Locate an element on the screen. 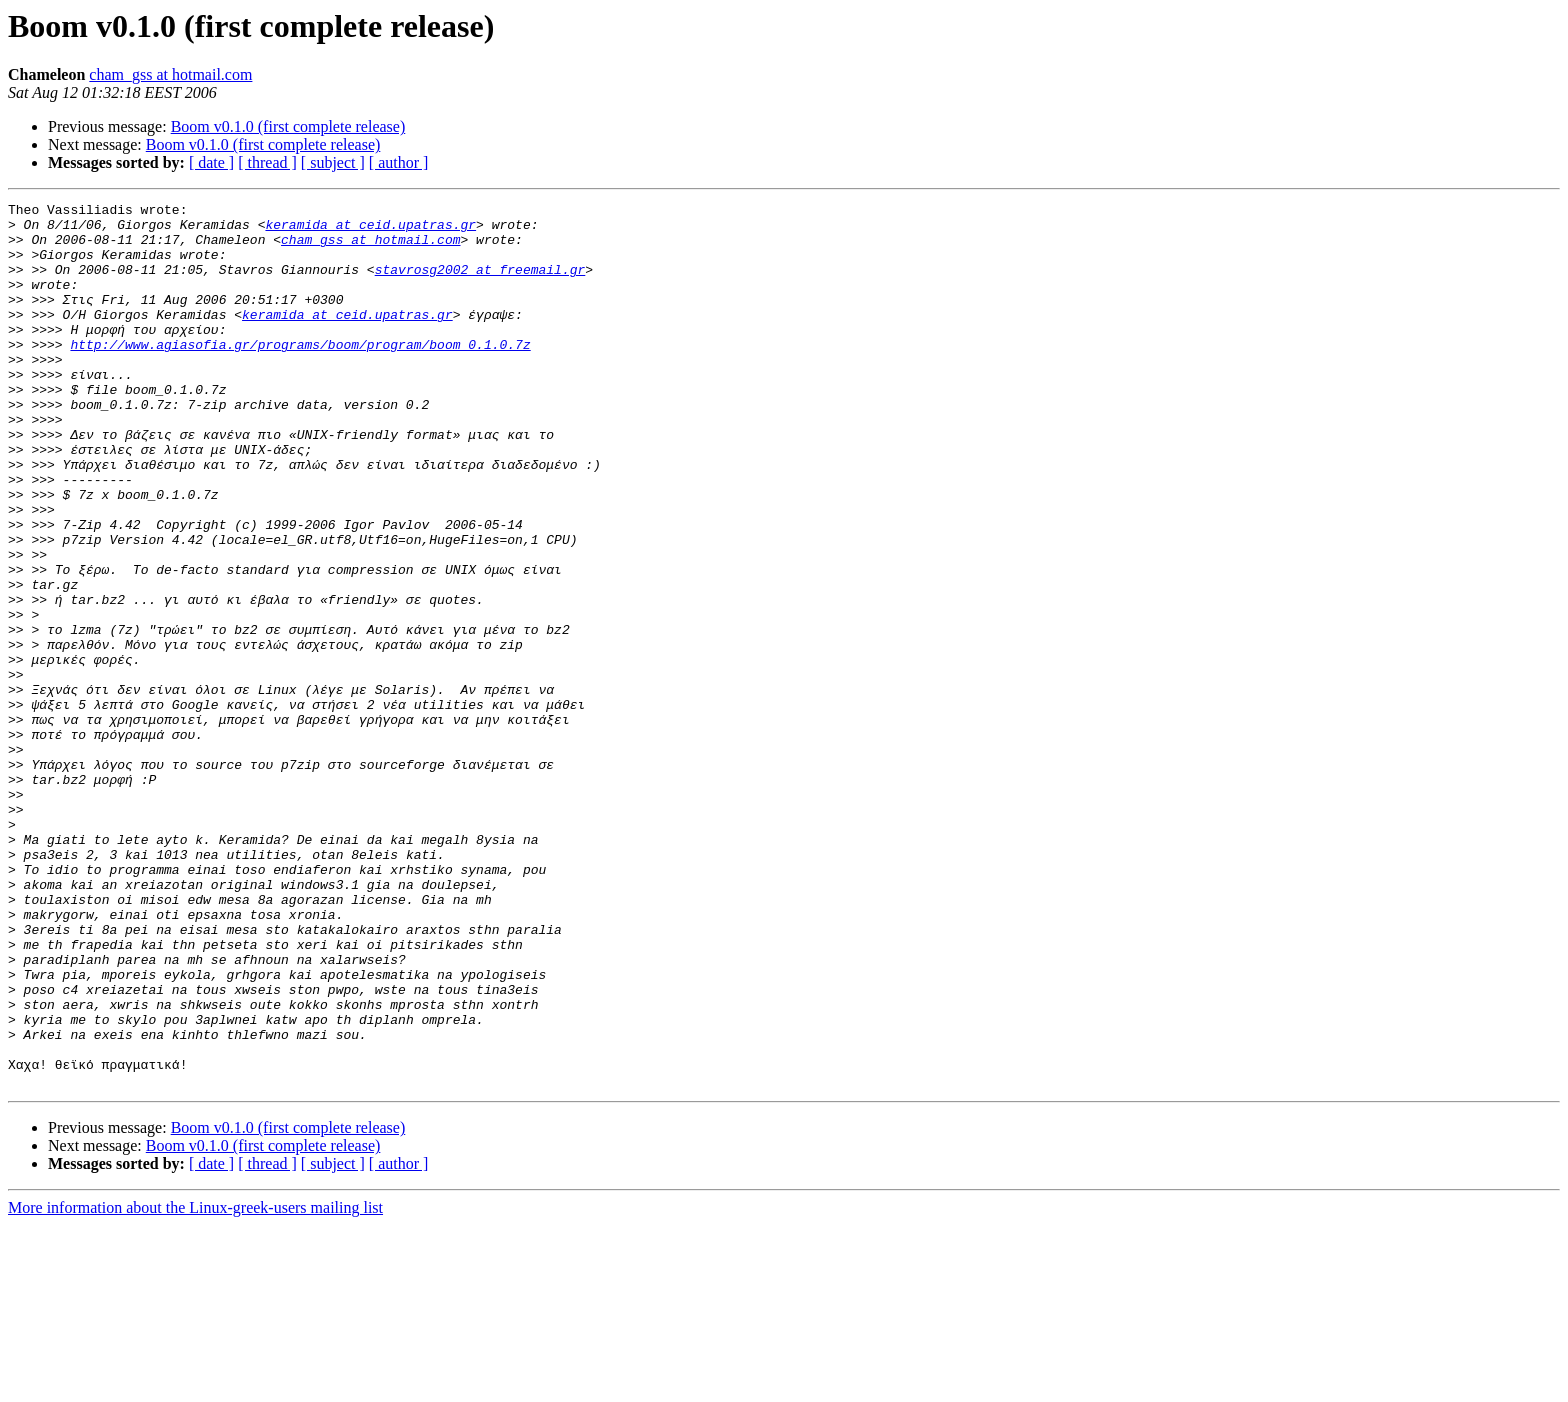 The width and height of the screenshot is (1568, 1402). Boom v0.1.0 (first complete release) is located at coordinates (288, 126).